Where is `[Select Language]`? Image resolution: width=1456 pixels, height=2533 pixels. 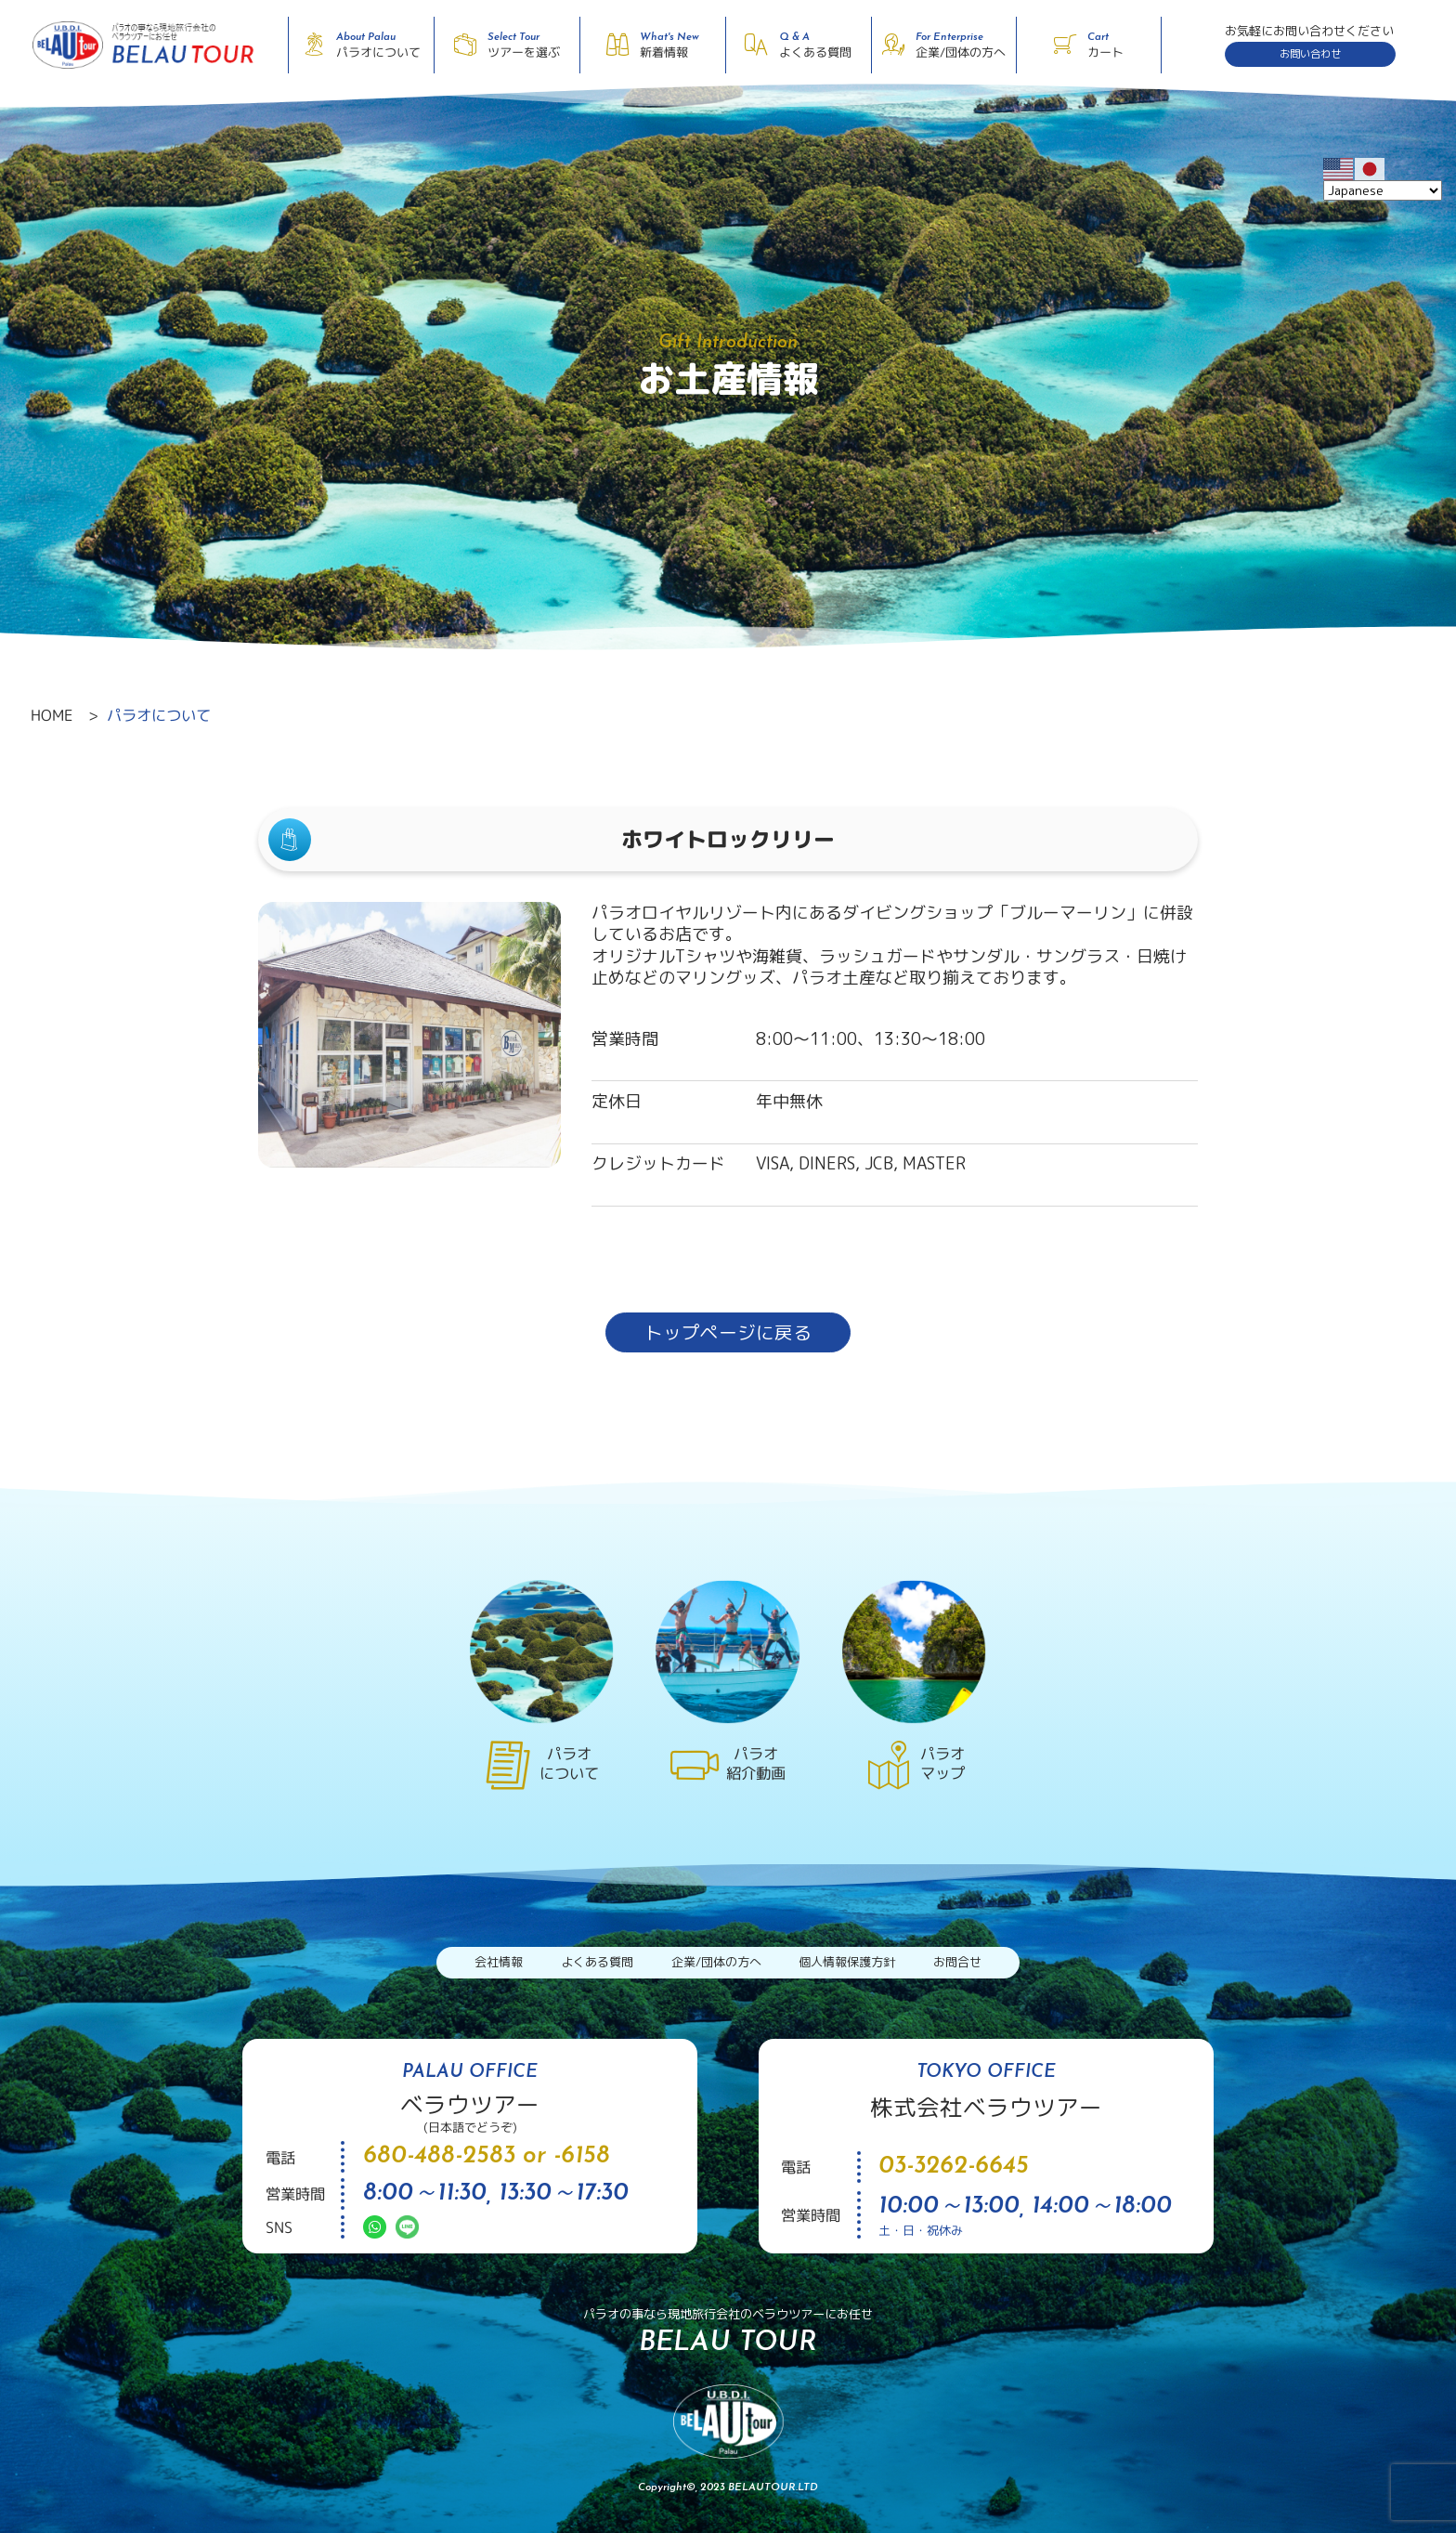 [Select Language] is located at coordinates (1382, 190).